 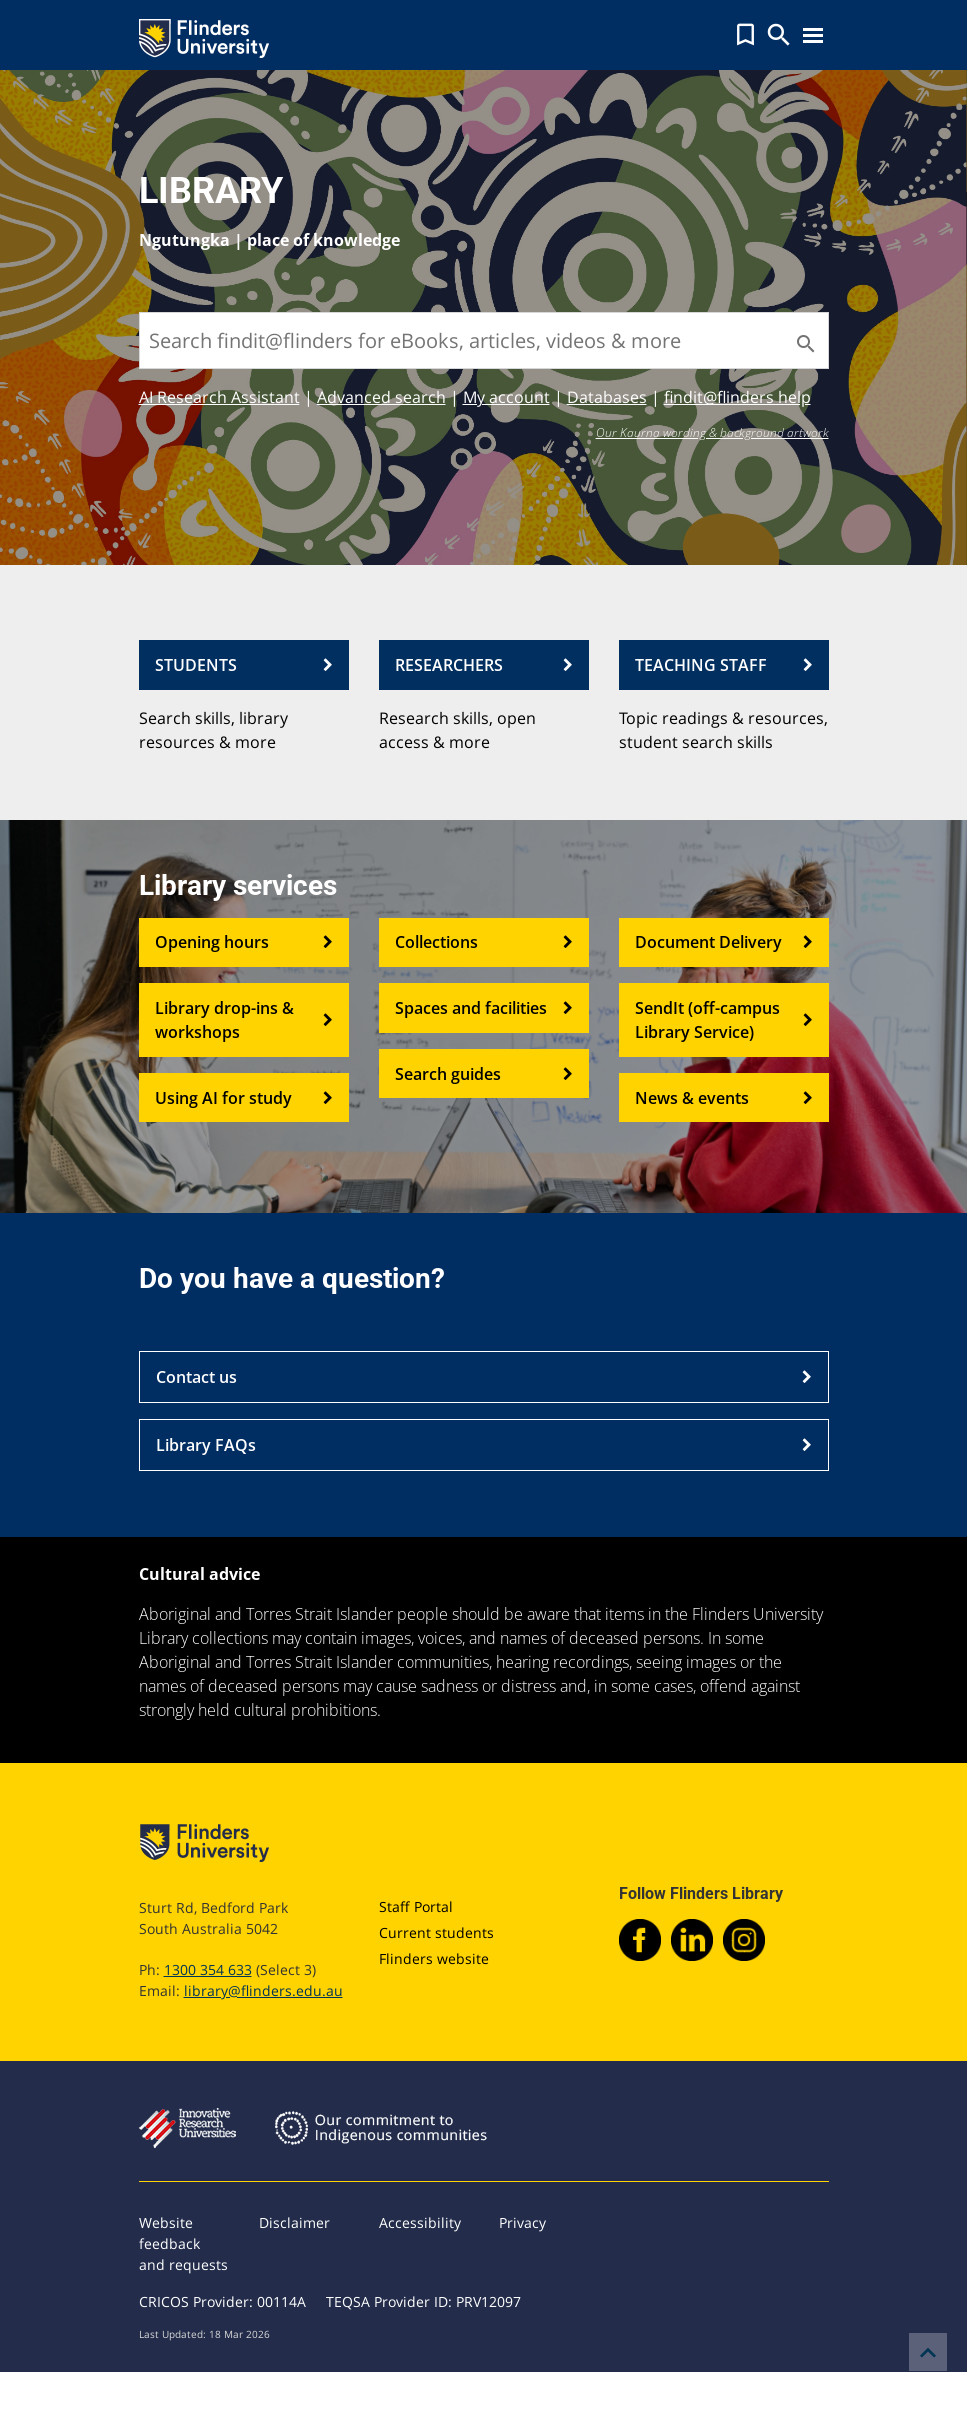 What do you see at coordinates (484, 1008) in the screenshot?
I see `Spaces and facilities` at bounding box center [484, 1008].